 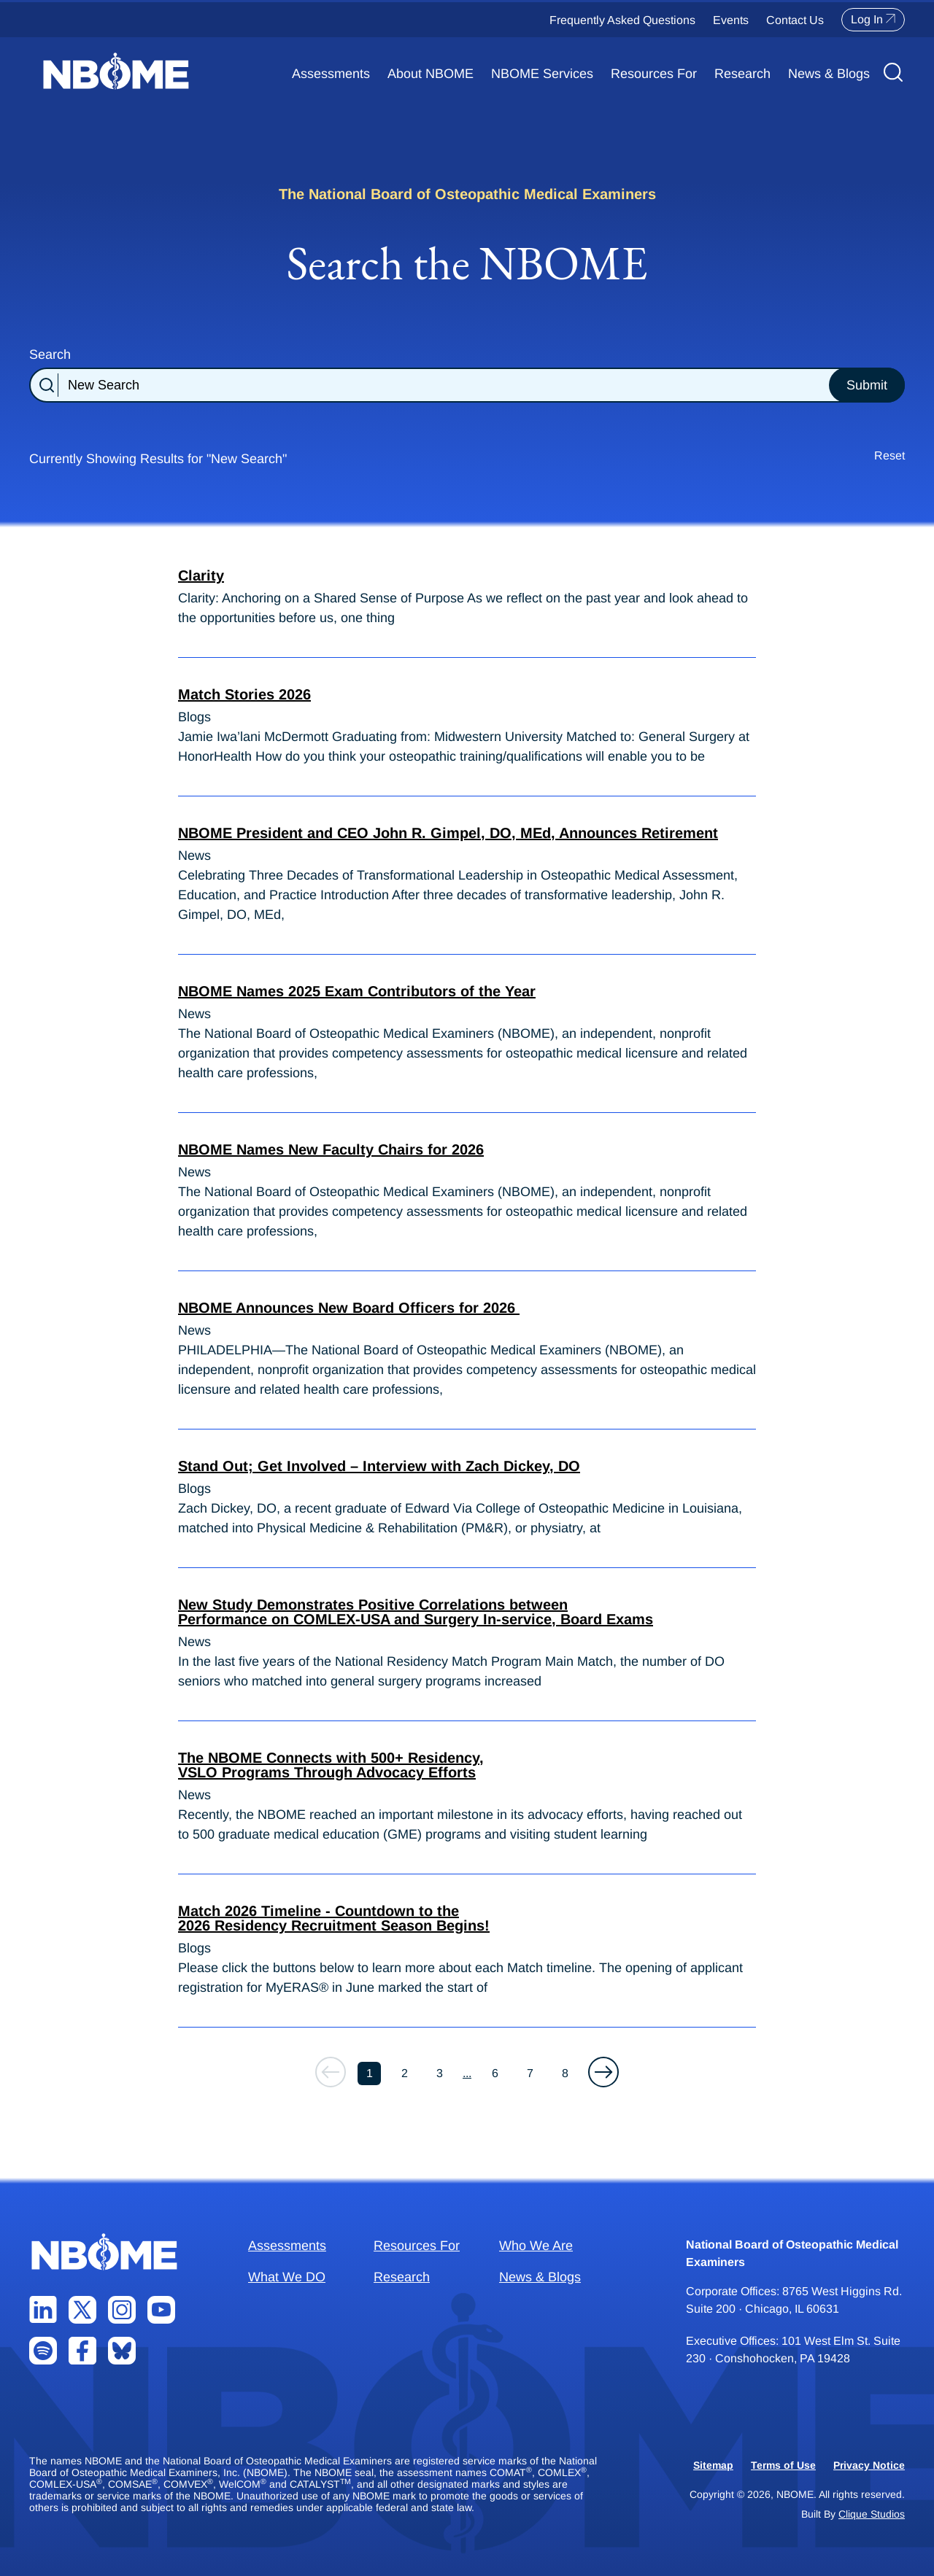 What do you see at coordinates (742, 73) in the screenshot?
I see `Research` at bounding box center [742, 73].